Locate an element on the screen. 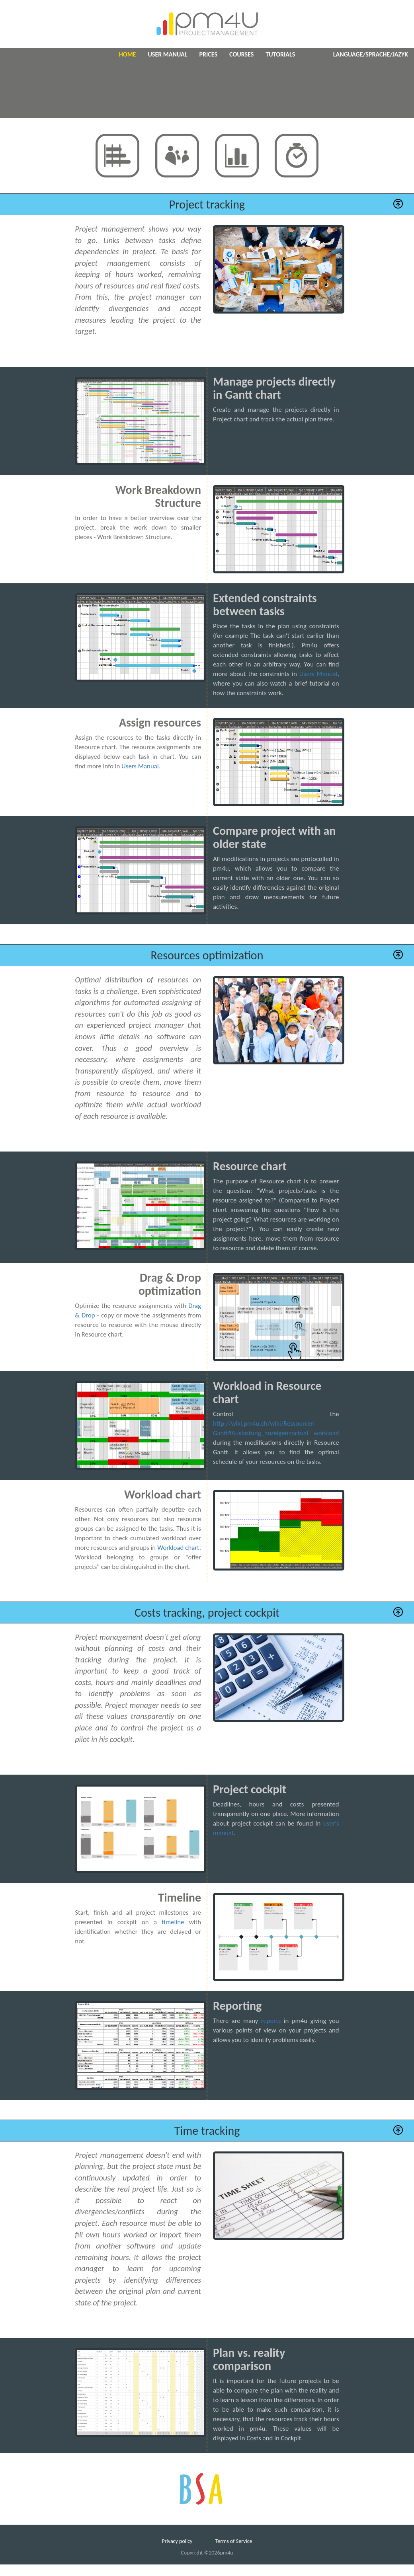  Terms of Service is located at coordinates (233, 2541).